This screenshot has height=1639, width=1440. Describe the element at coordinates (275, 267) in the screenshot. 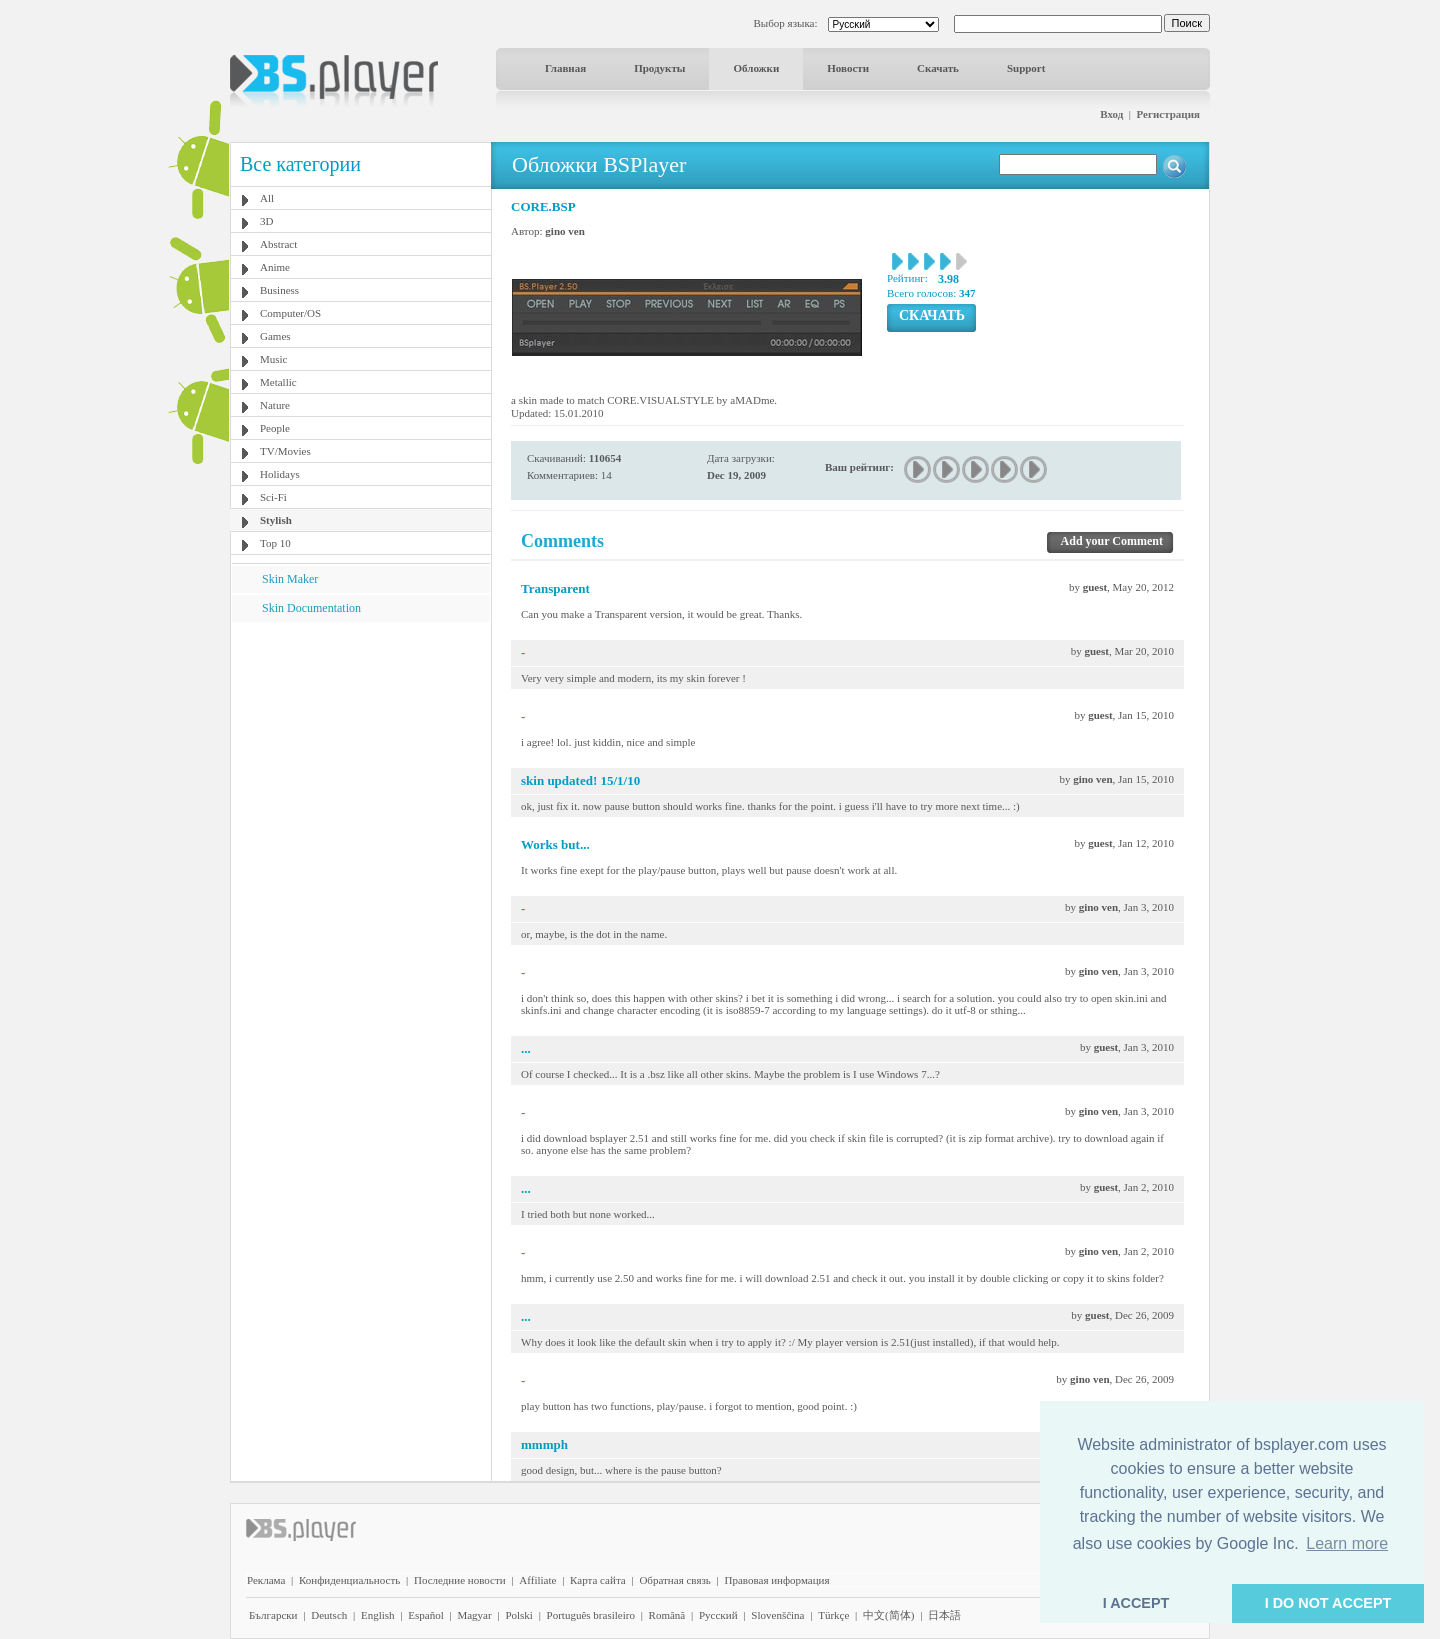

I see `Anime` at that location.